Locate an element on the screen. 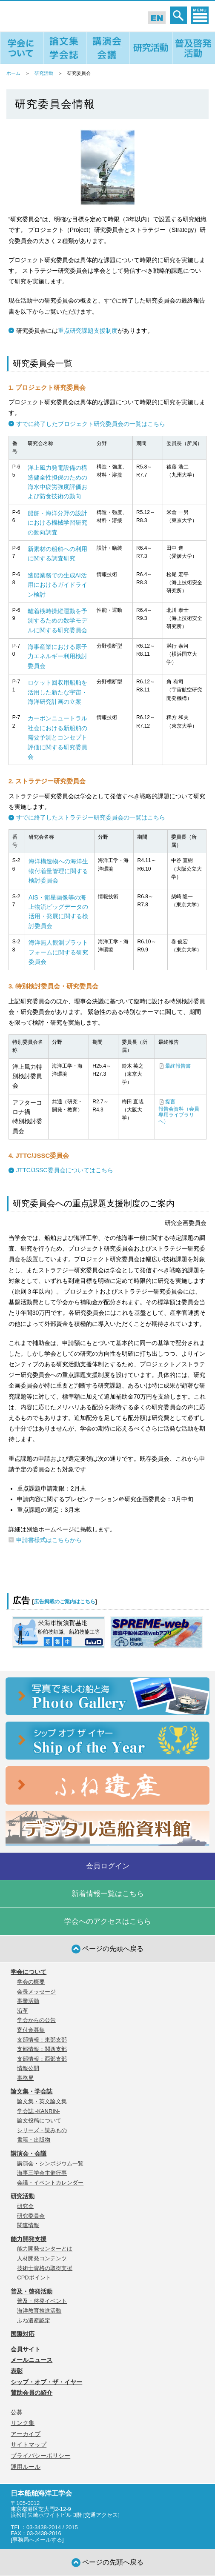 This screenshot has width=215, height=2576. 普及・啓発活動 is located at coordinates (31, 2291).